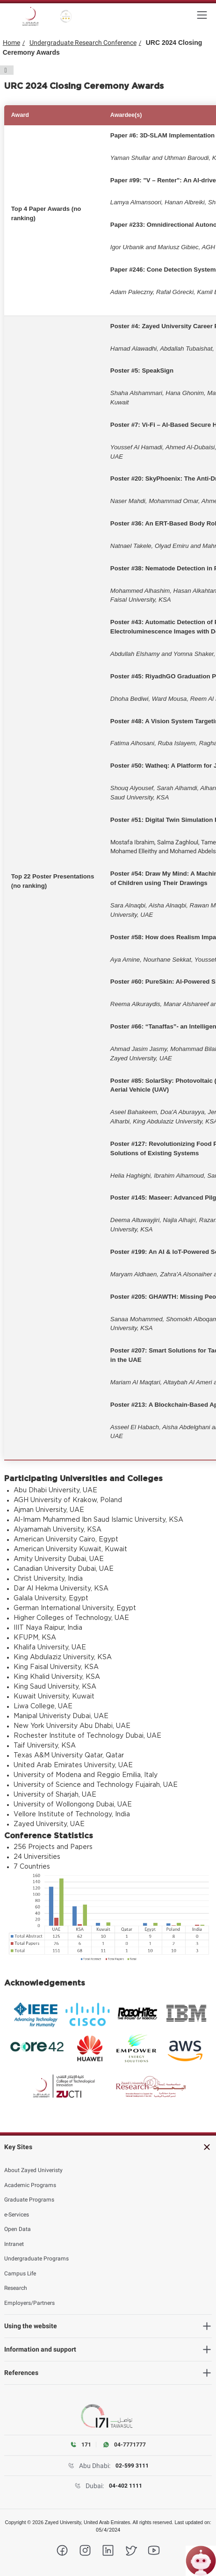 Image resolution: width=216 pixels, height=2576 pixels. I want to click on Undergraduate Programs, so click(36, 2258).